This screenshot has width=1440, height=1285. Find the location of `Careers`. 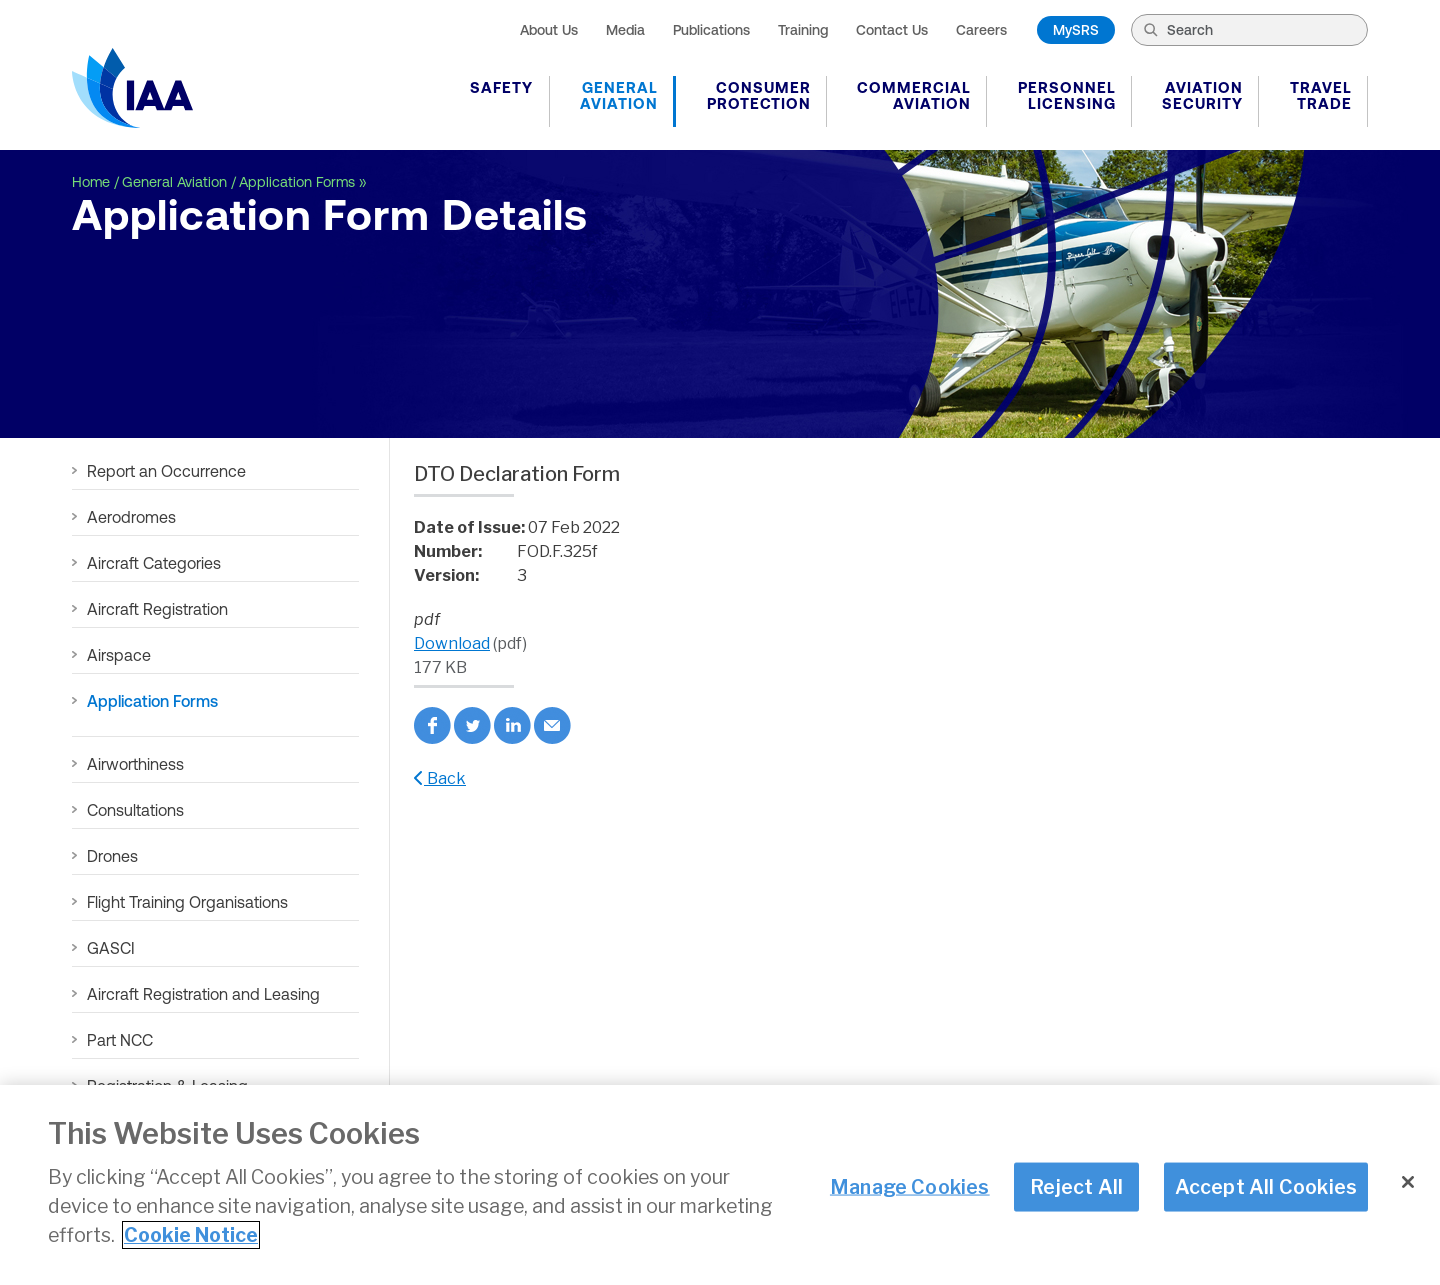

Careers is located at coordinates (981, 30).